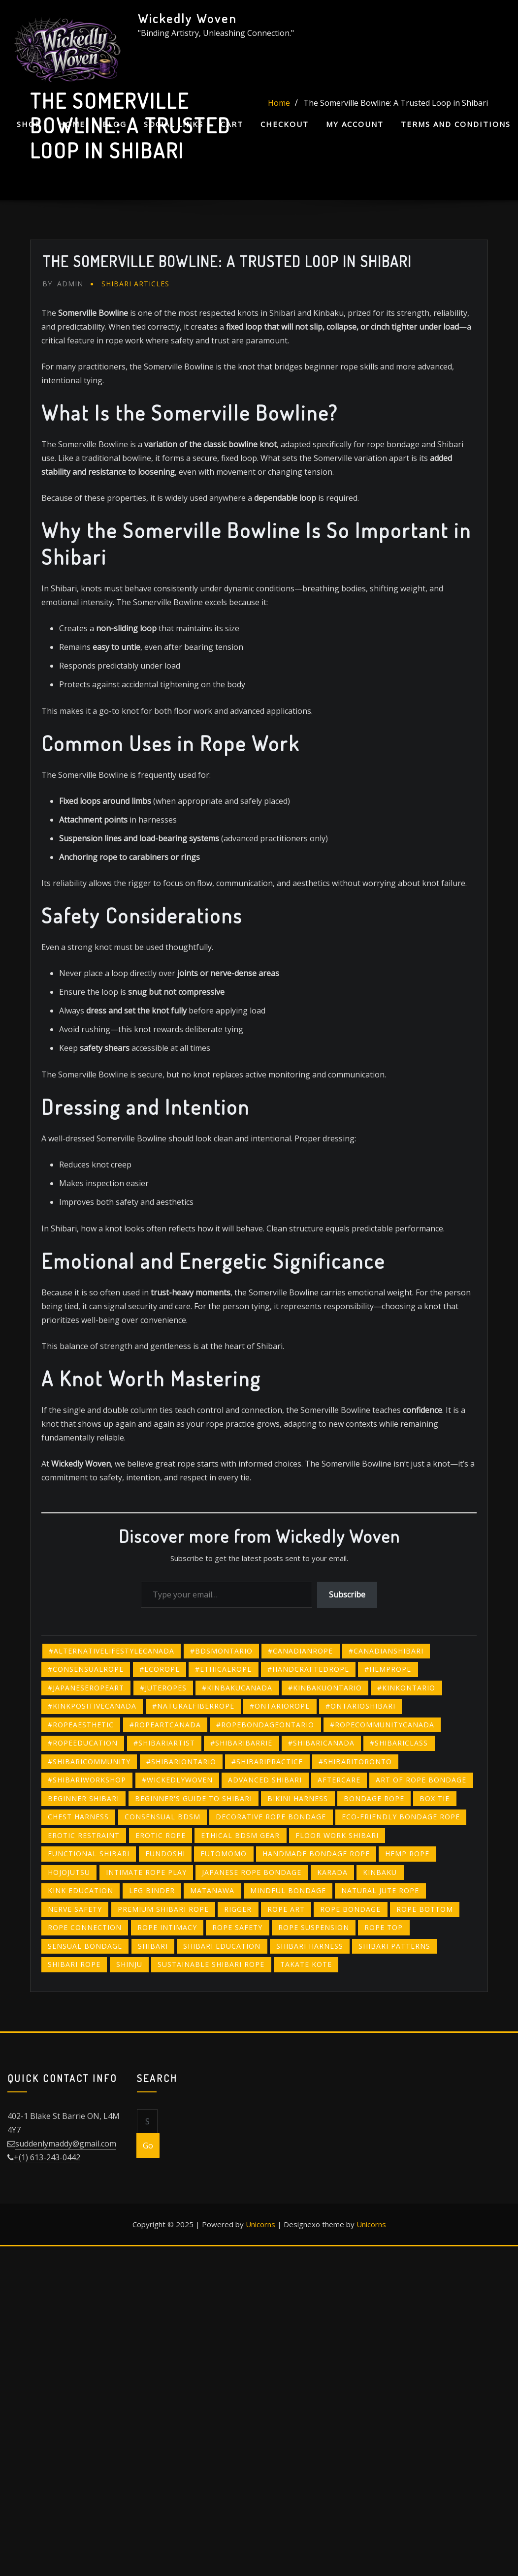 Image resolution: width=518 pixels, height=2576 pixels. Describe the element at coordinates (424, 1909) in the screenshot. I see `rope bottom` at that location.